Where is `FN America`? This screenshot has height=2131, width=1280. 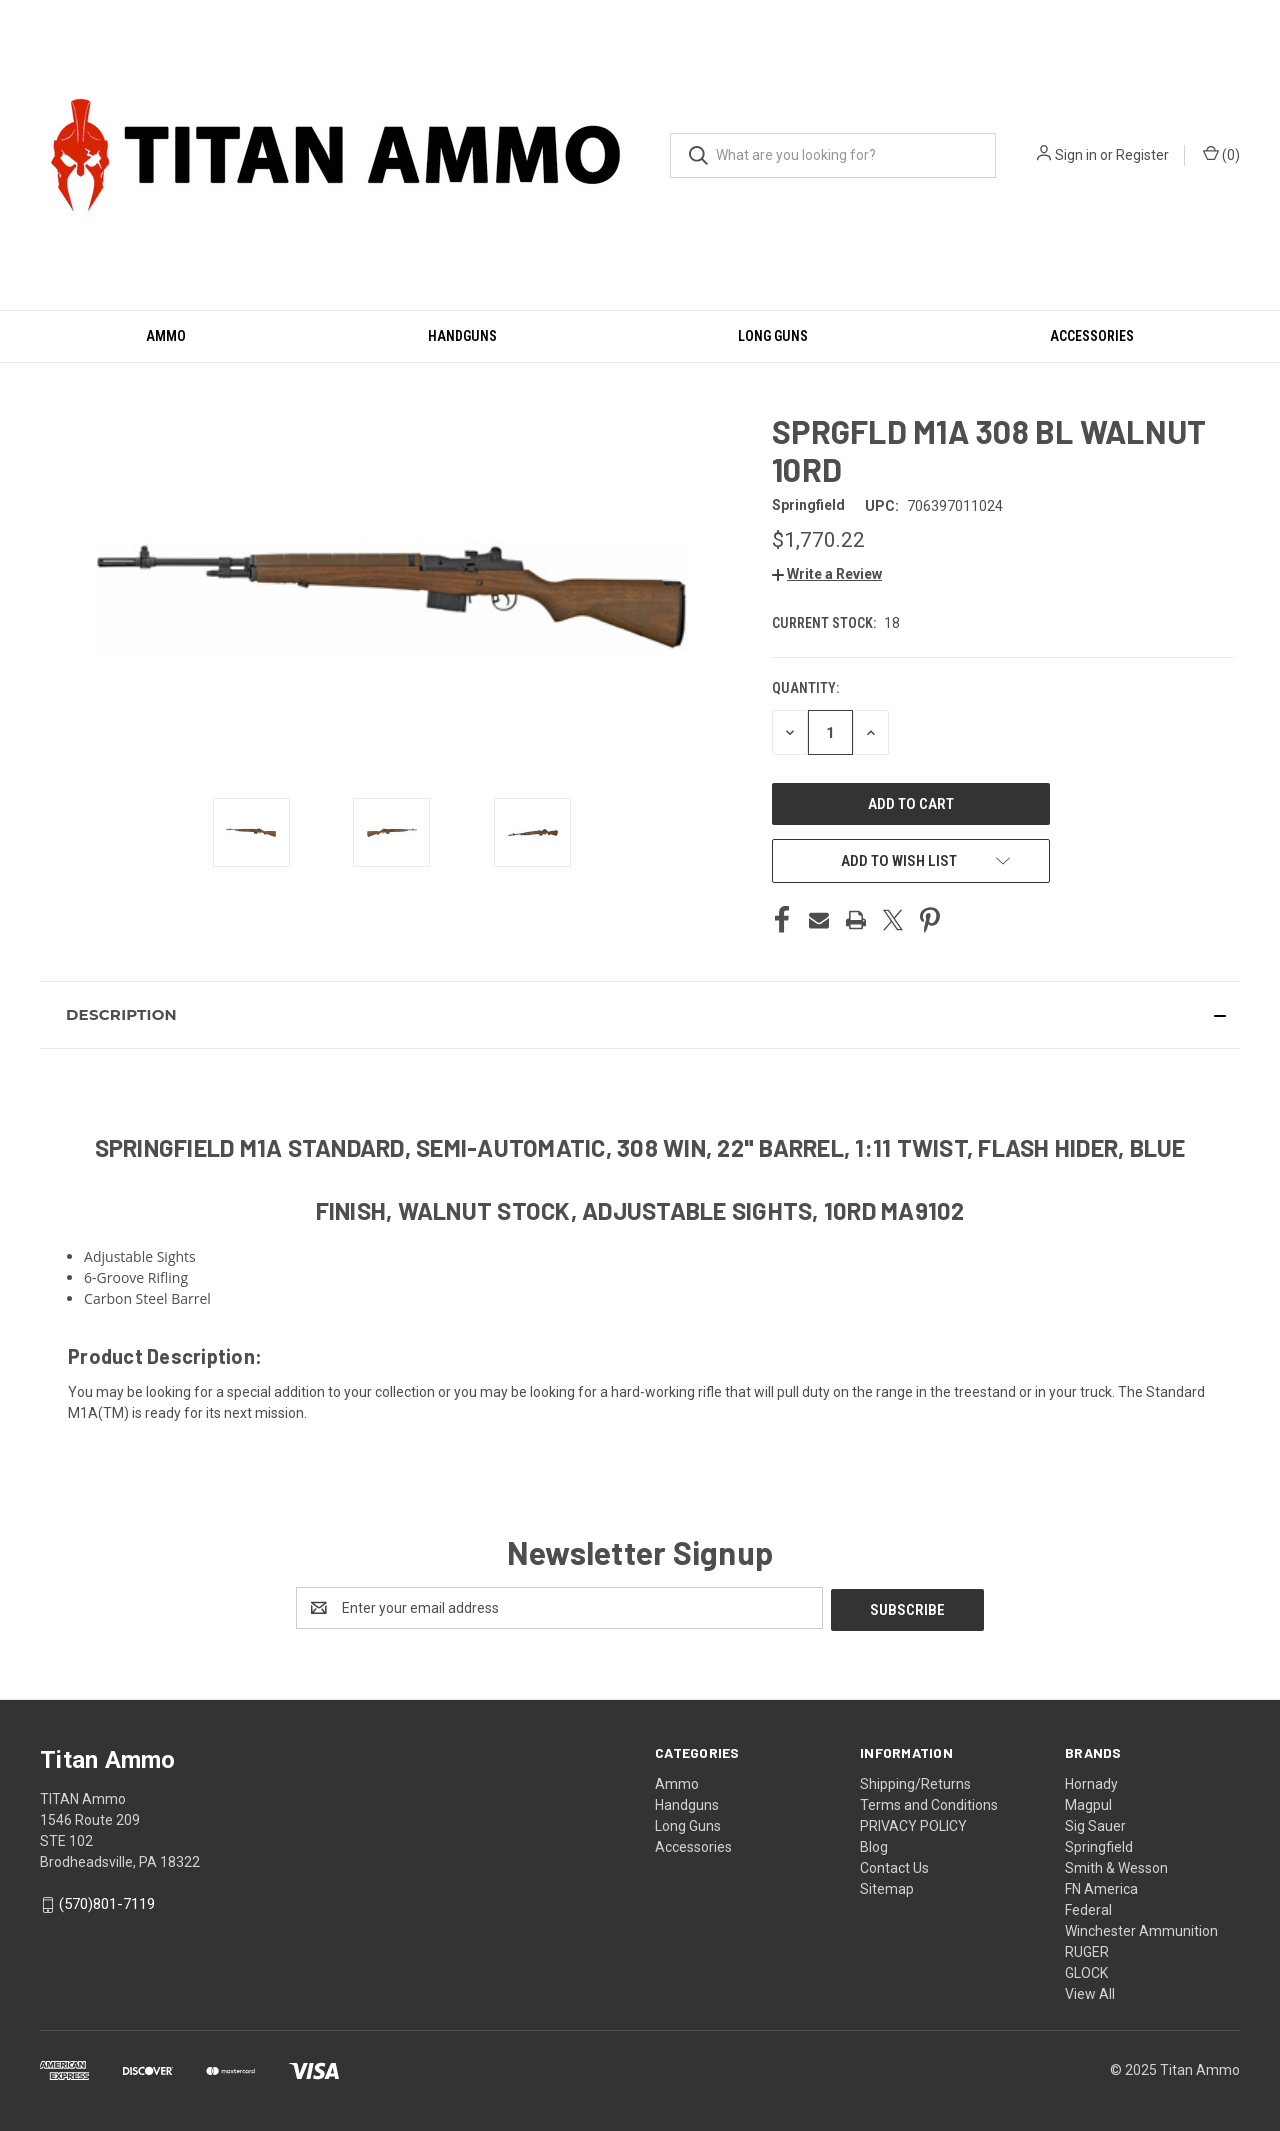
FN America is located at coordinates (1101, 1887).